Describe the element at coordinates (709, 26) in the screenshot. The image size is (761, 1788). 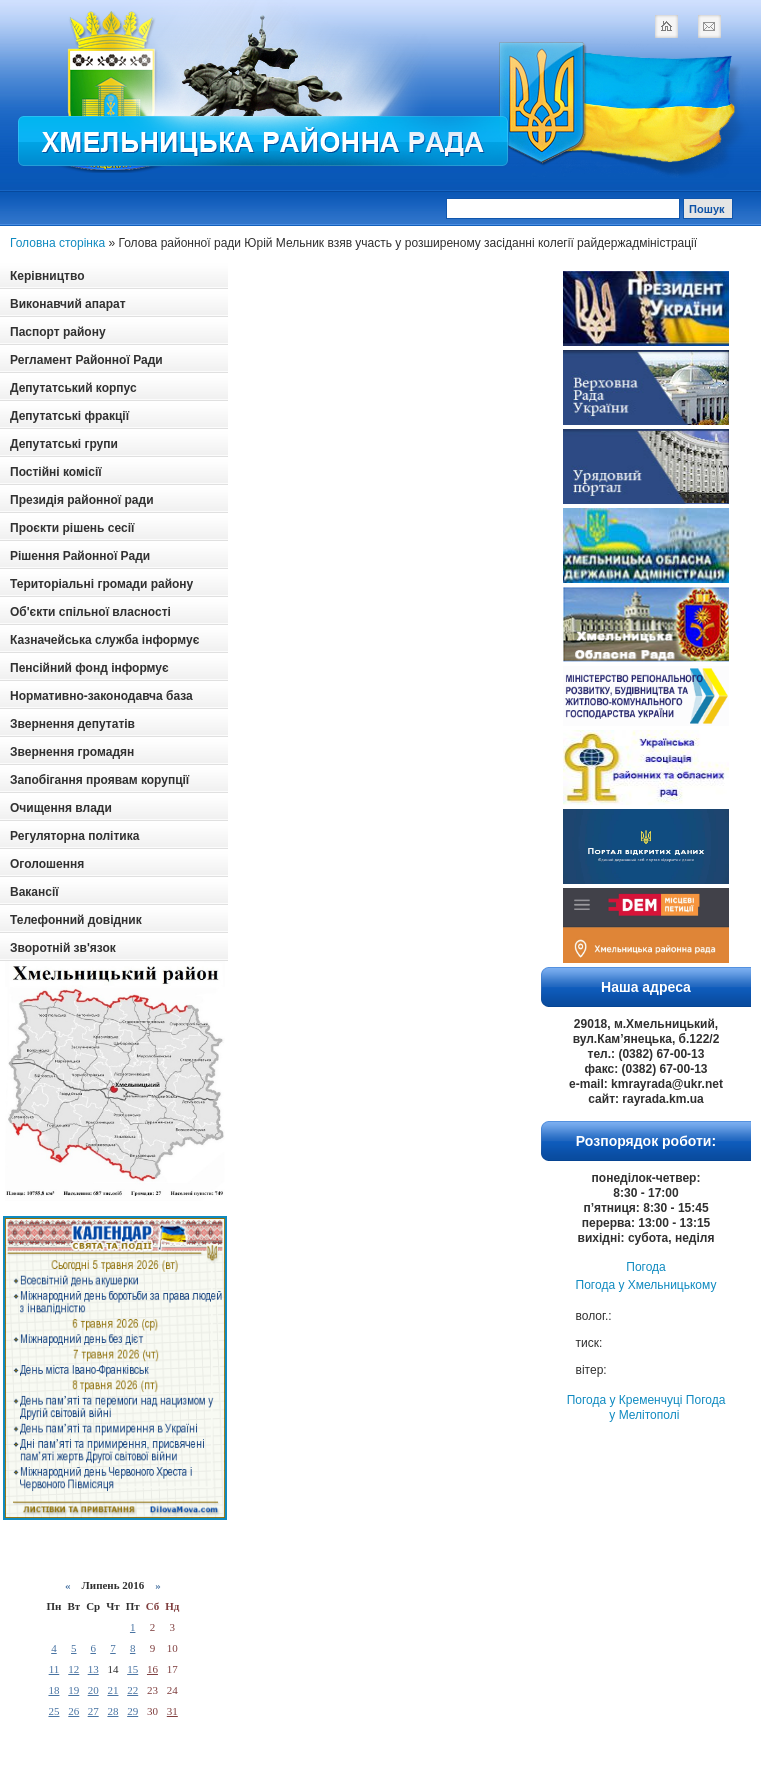
I see `mail` at that location.